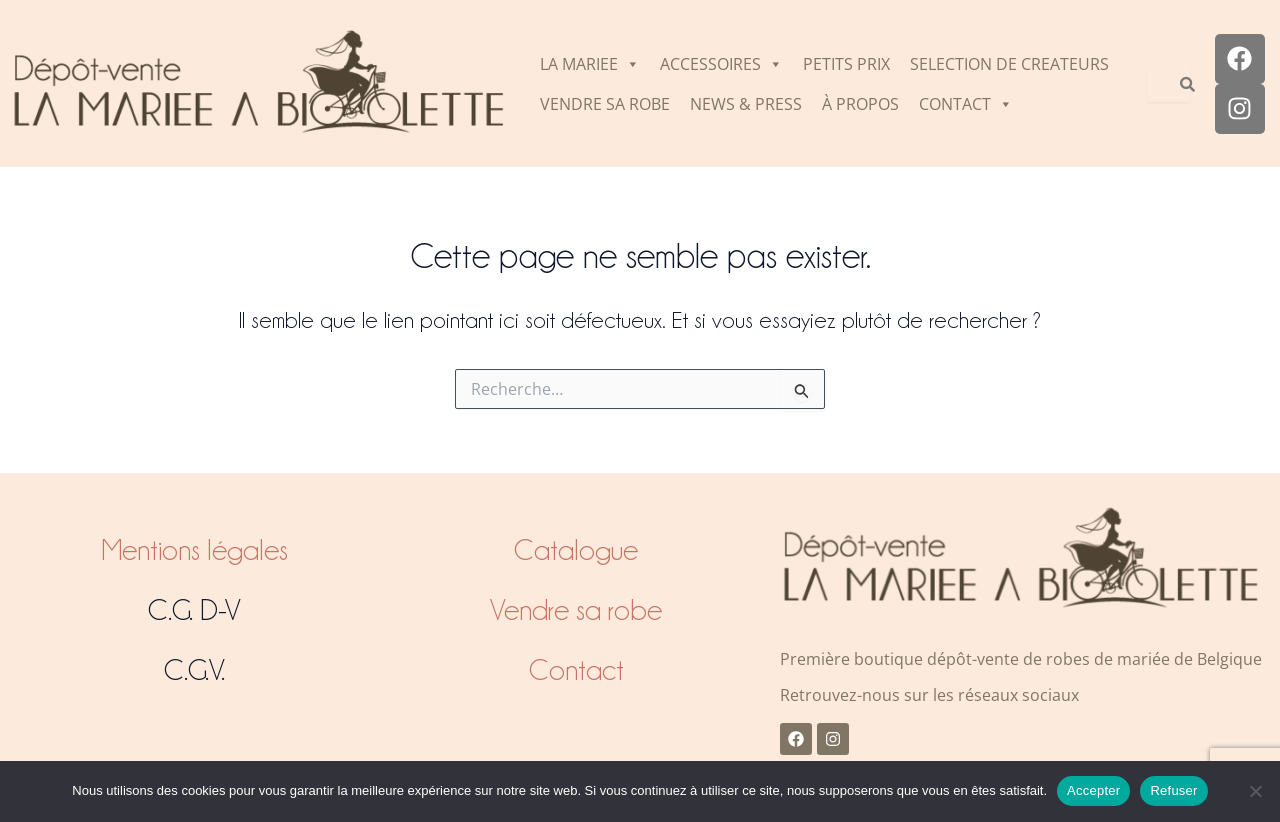  What do you see at coordinates (605, 104) in the screenshot?
I see `VENDRE SA ROBE` at bounding box center [605, 104].